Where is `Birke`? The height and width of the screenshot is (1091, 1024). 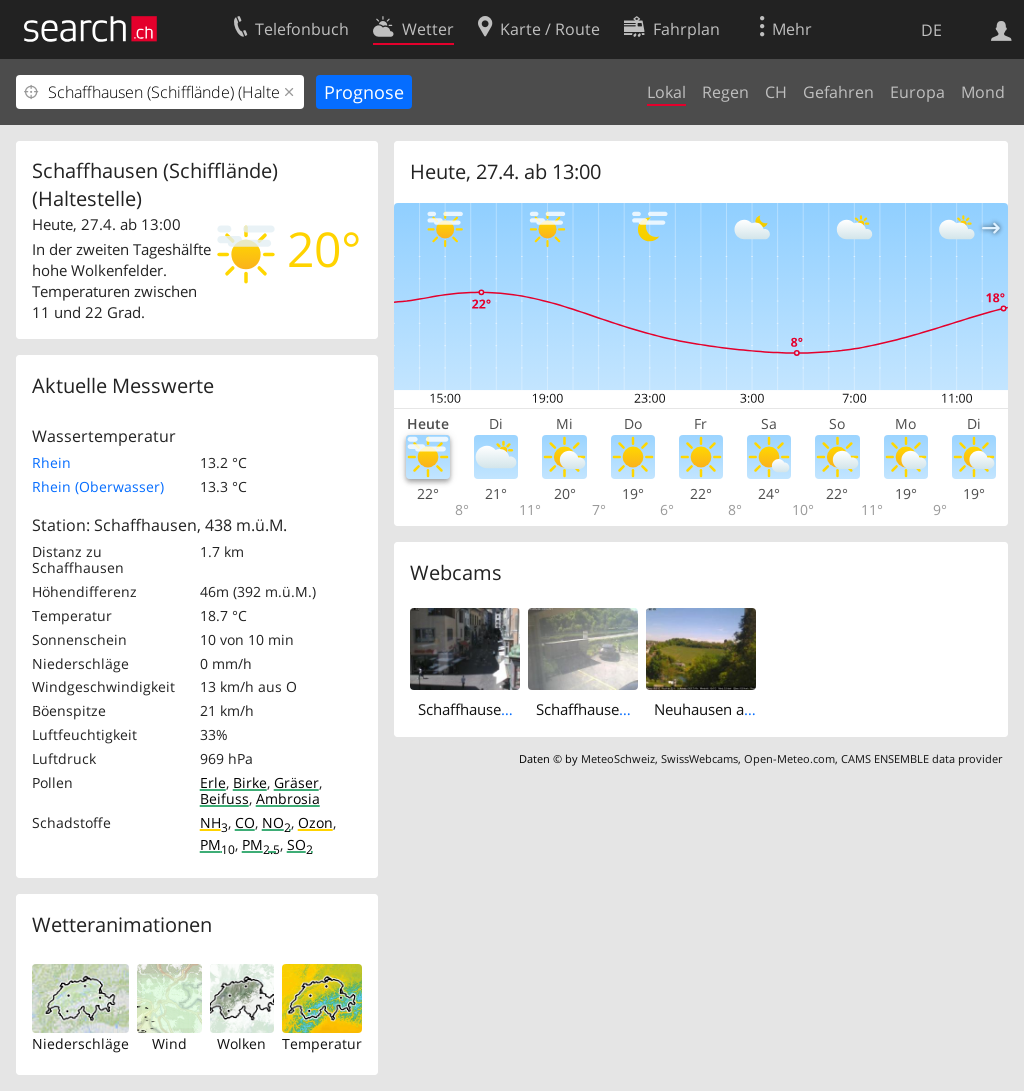 Birke is located at coordinates (250, 782).